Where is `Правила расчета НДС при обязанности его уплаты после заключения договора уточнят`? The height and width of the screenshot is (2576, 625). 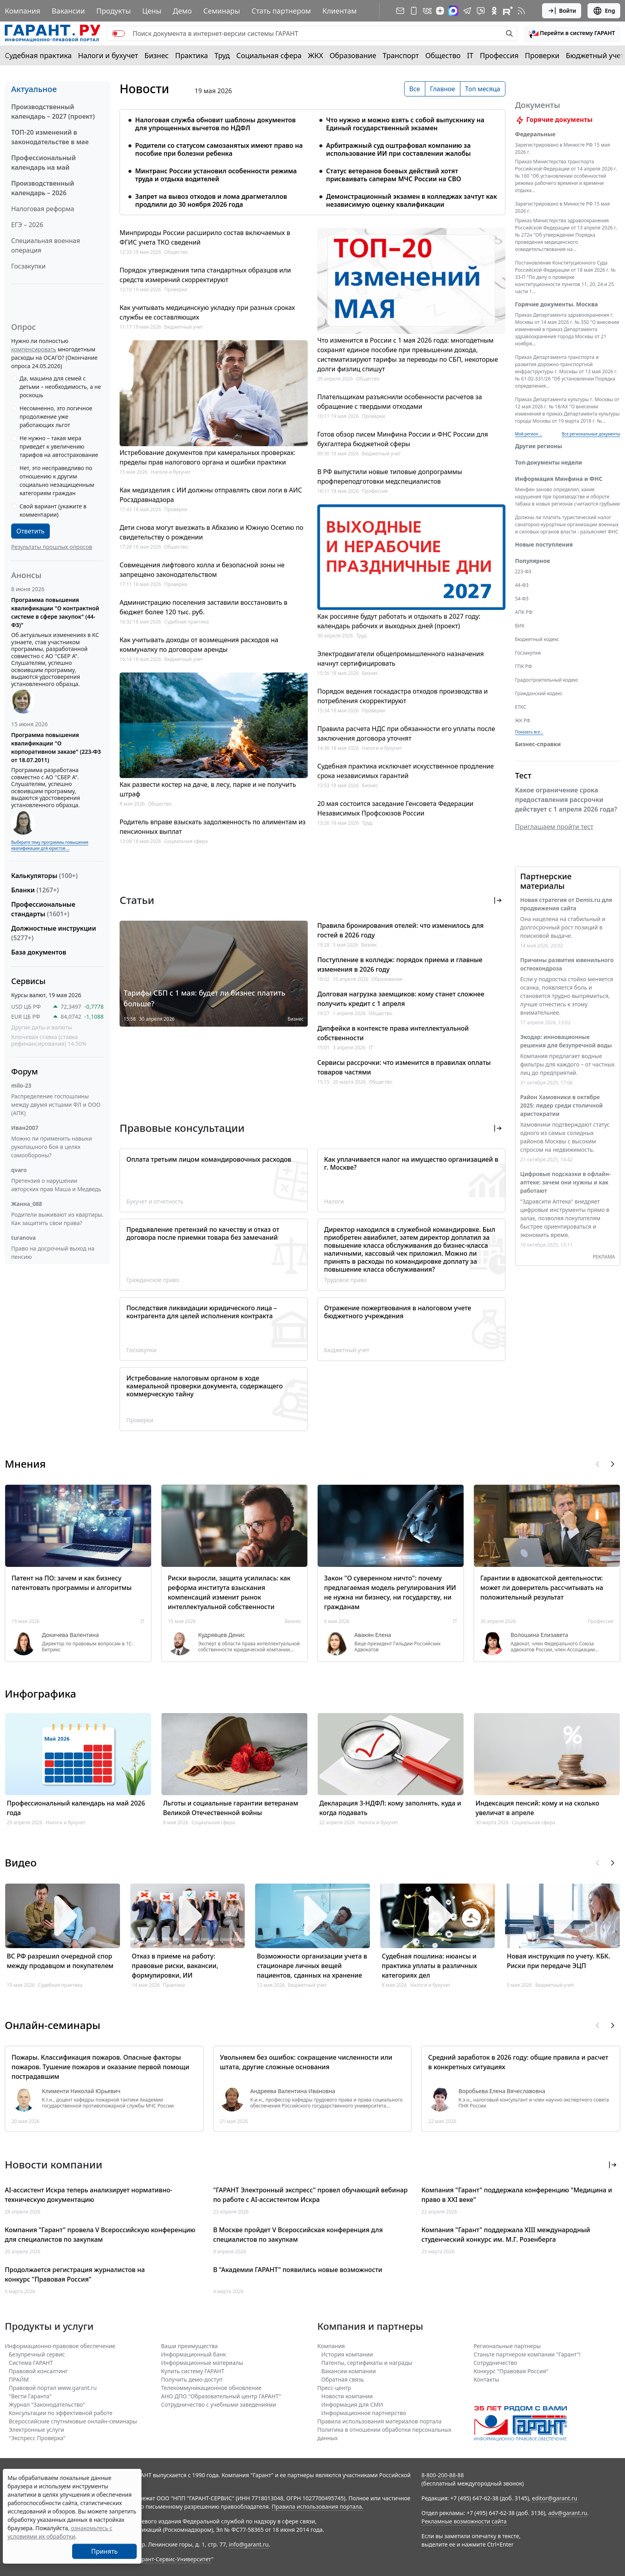 Правила расчета НДС при обязанности его уплаты после заключения договора уточнят is located at coordinates (406, 733).